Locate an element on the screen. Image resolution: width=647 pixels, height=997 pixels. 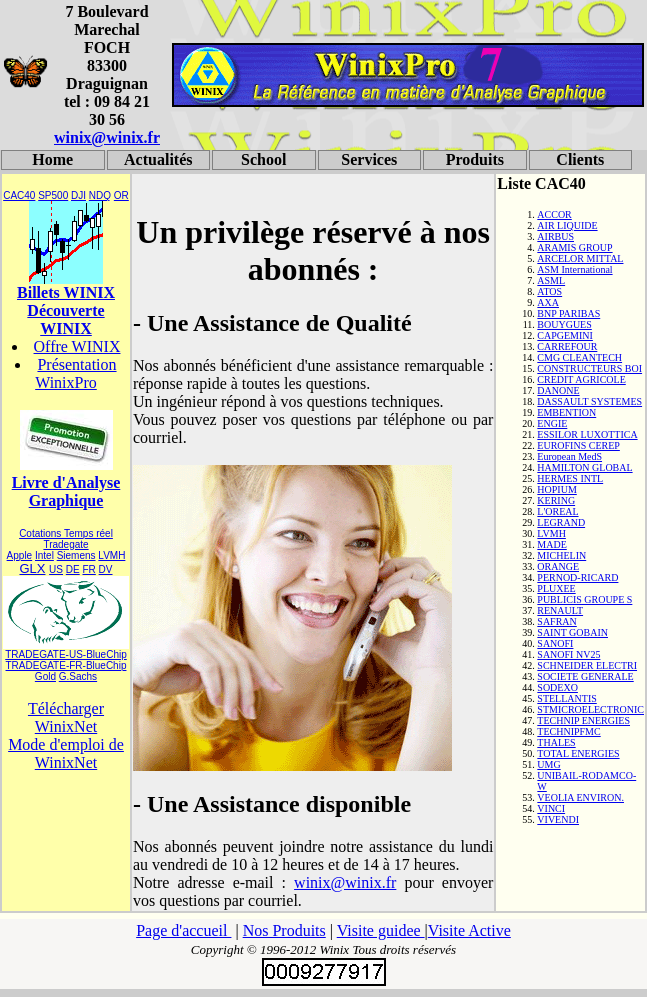
FR is located at coordinates (88, 569).